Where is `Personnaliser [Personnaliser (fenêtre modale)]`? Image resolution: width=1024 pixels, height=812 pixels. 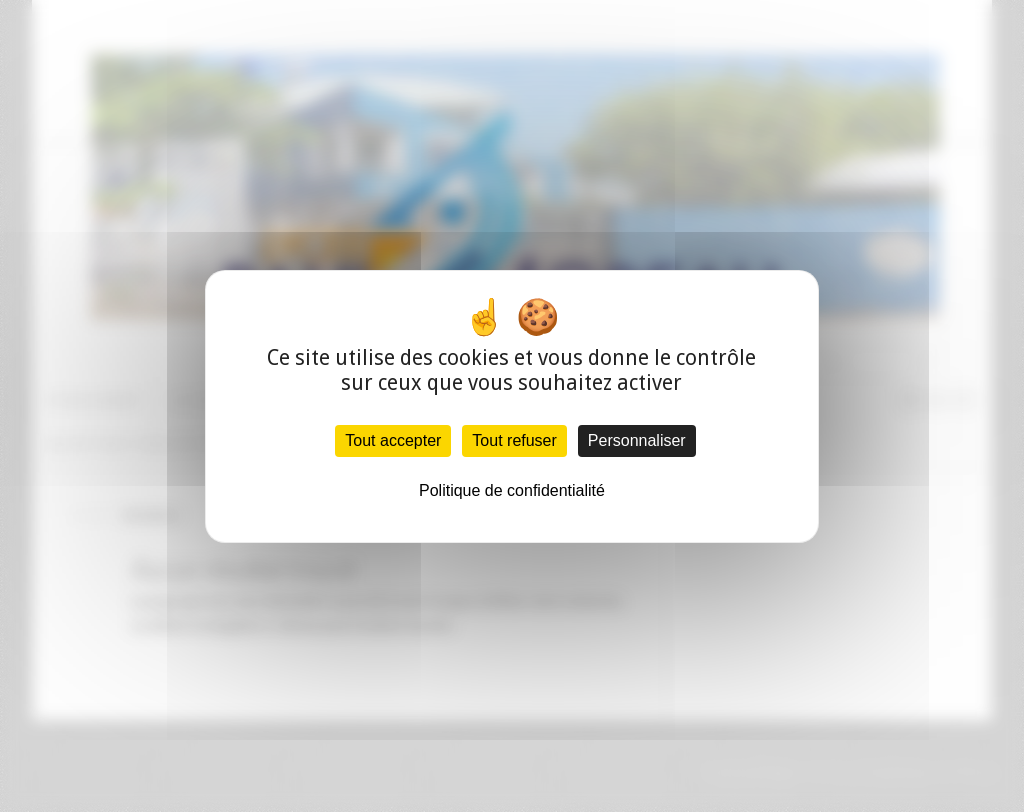 Personnaliser [Personnaliser (fenêtre modale)] is located at coordinates (637, 440).